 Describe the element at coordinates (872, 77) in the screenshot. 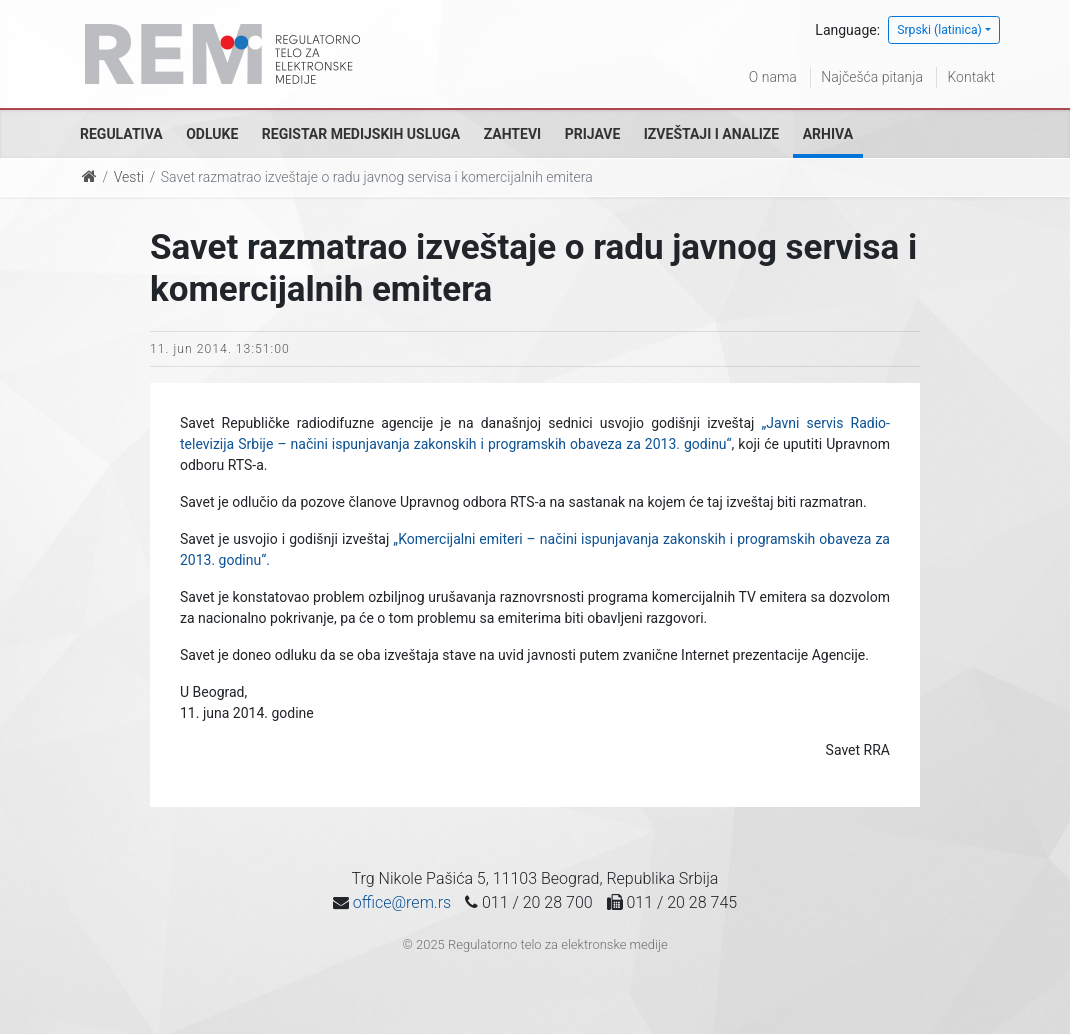

I see `Najčešća pitanja` at that location.